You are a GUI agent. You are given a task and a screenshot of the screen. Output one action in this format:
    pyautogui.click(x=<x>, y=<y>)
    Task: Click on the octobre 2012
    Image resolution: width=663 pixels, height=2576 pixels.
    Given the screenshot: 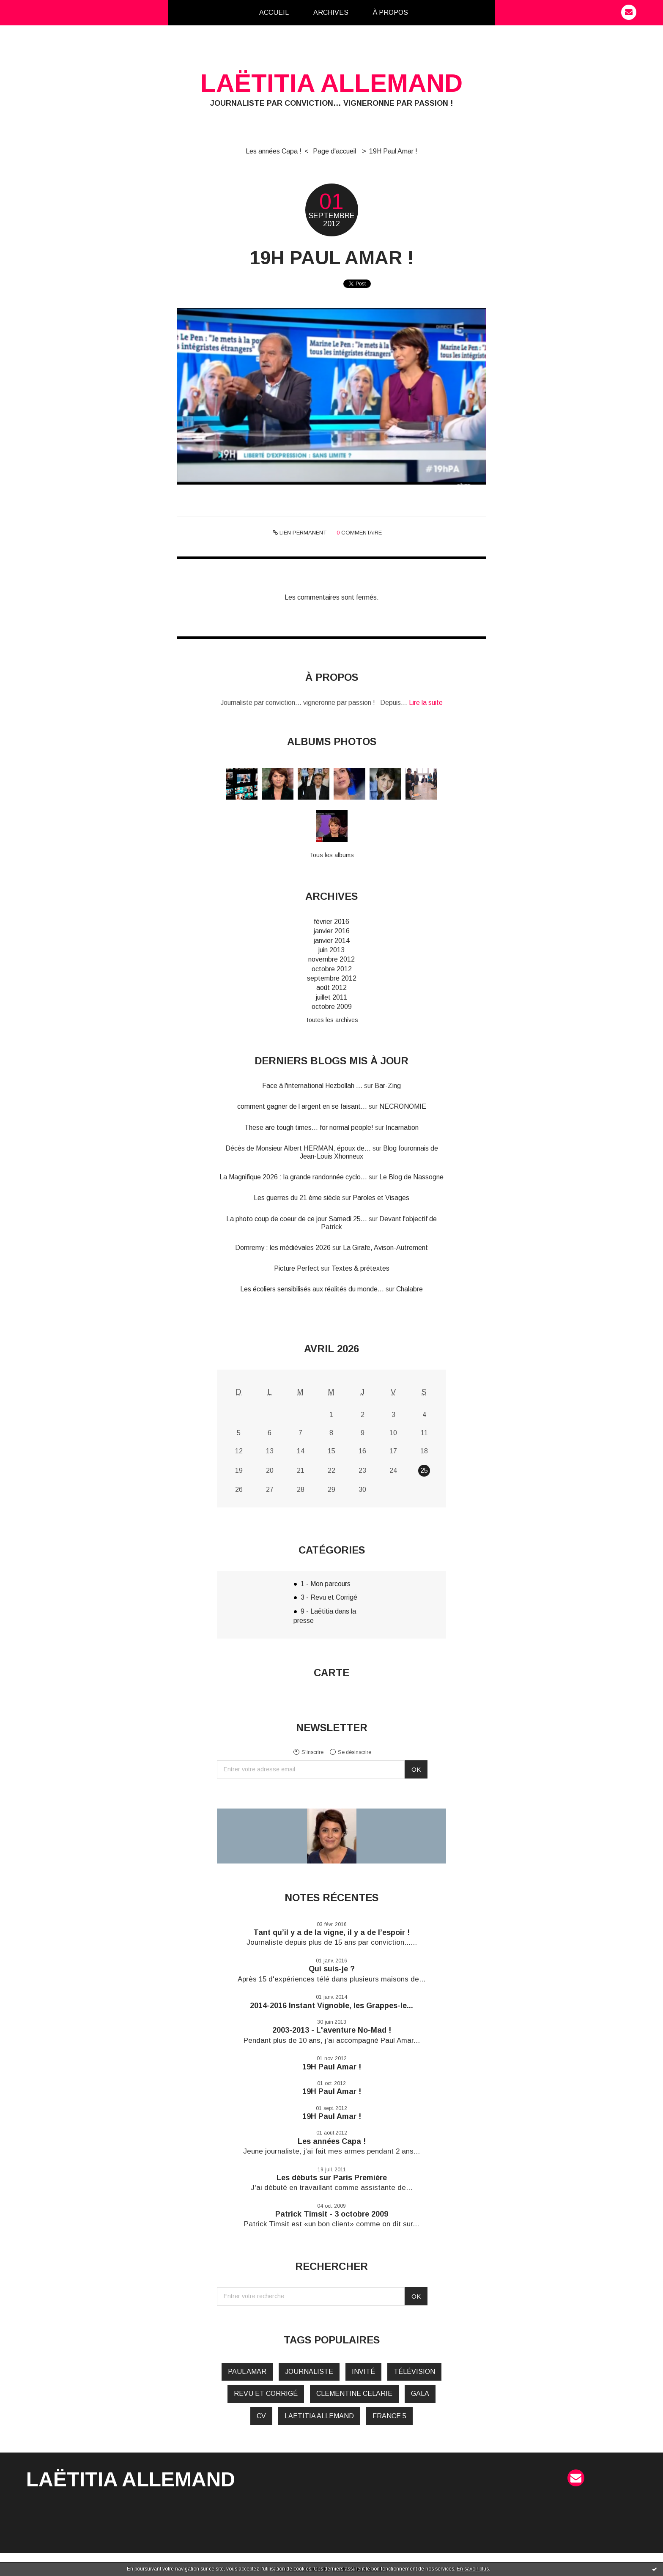 What is the action you would take?
    pyautogui.click(x=332, y=969)
    